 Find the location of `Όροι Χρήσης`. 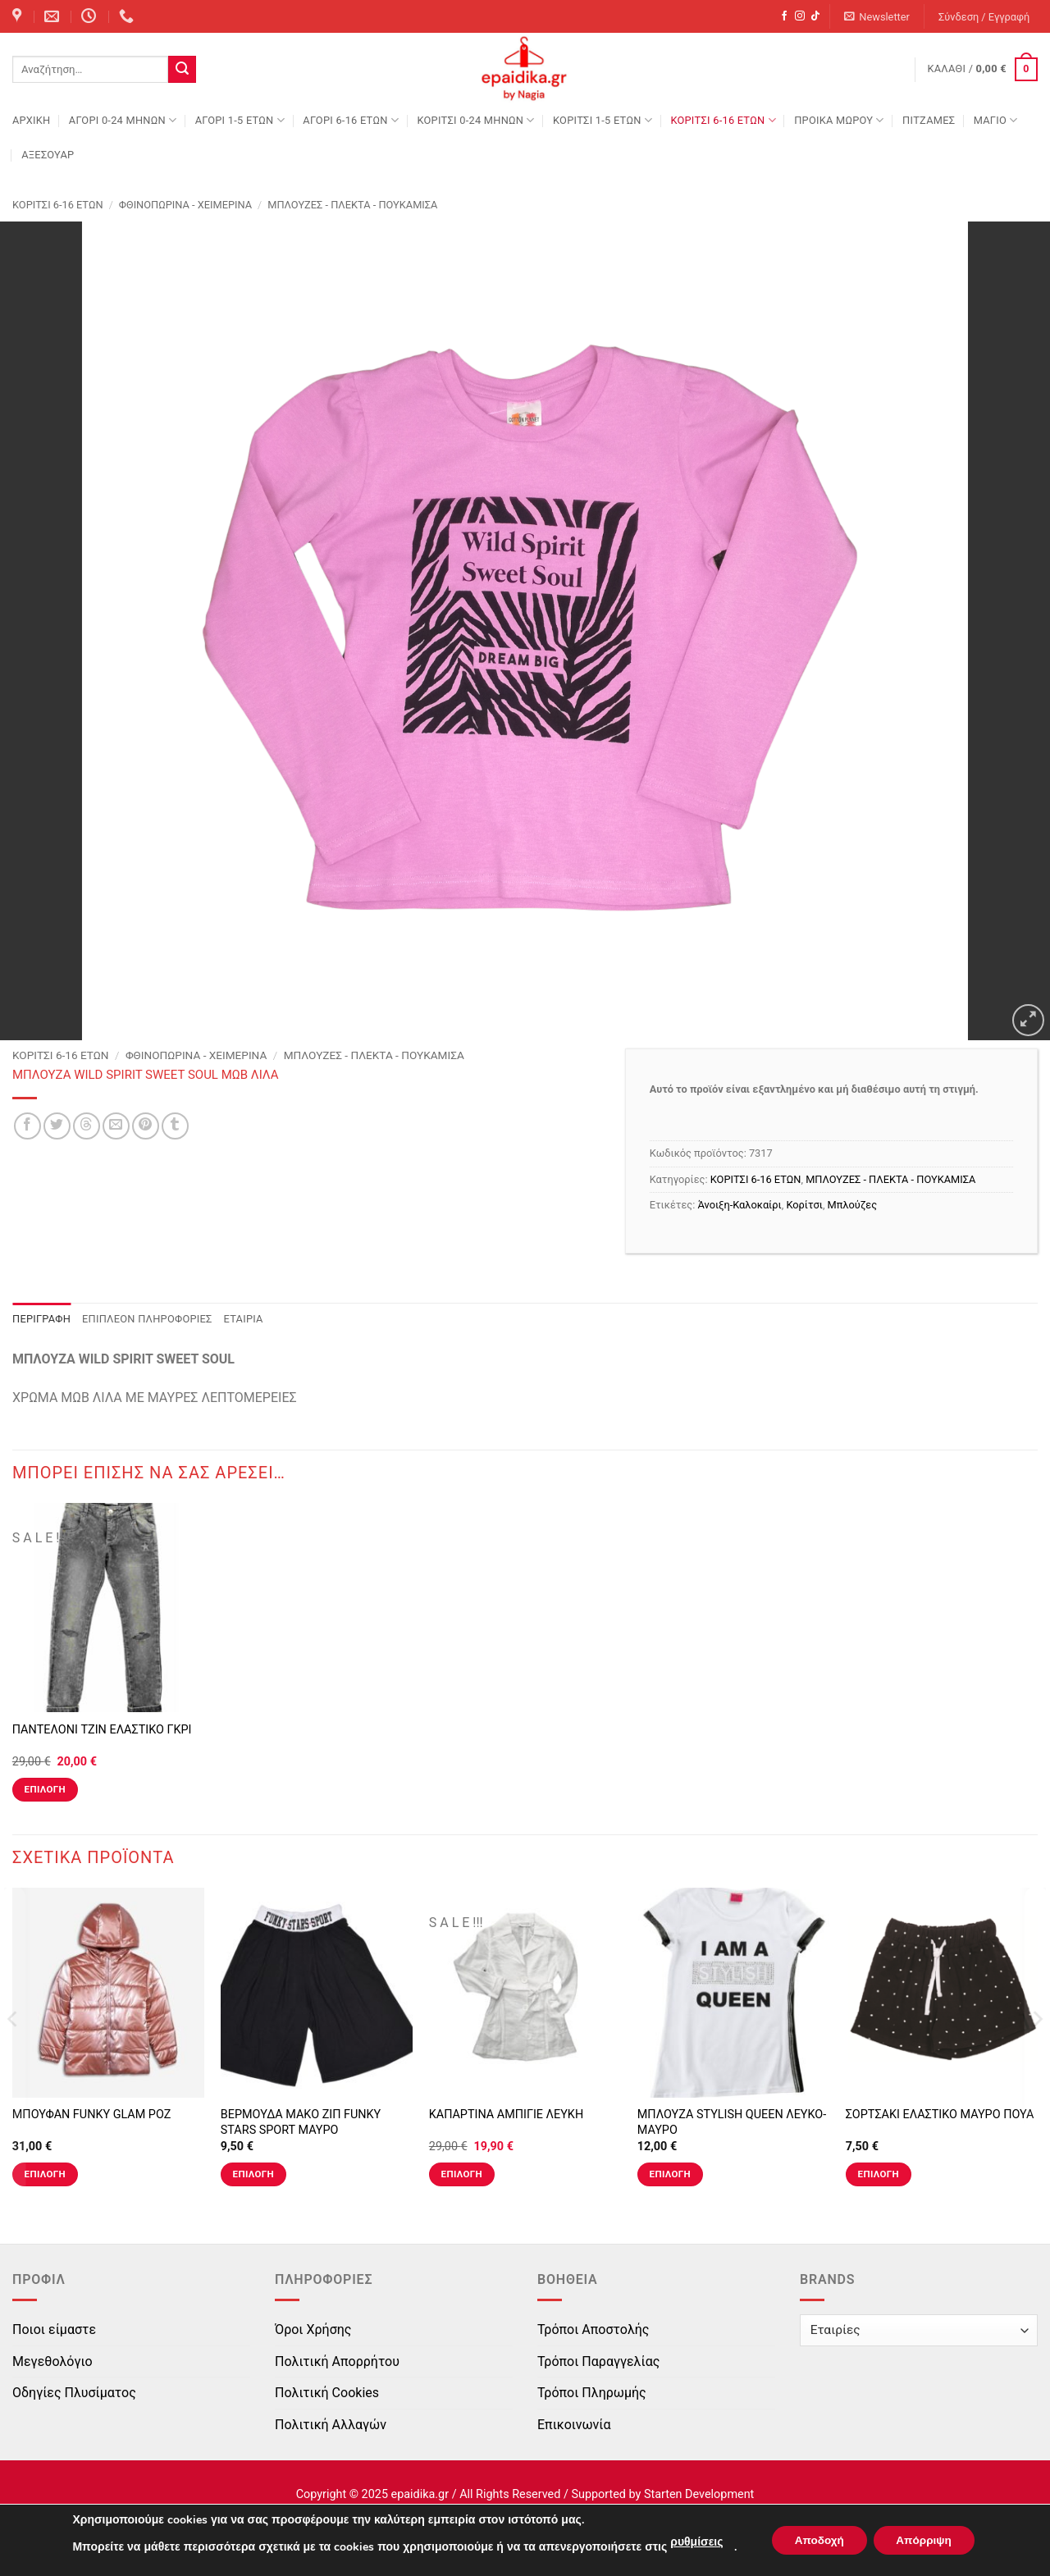

Όροι Χρήσης is located at coordinates (313, 2329).